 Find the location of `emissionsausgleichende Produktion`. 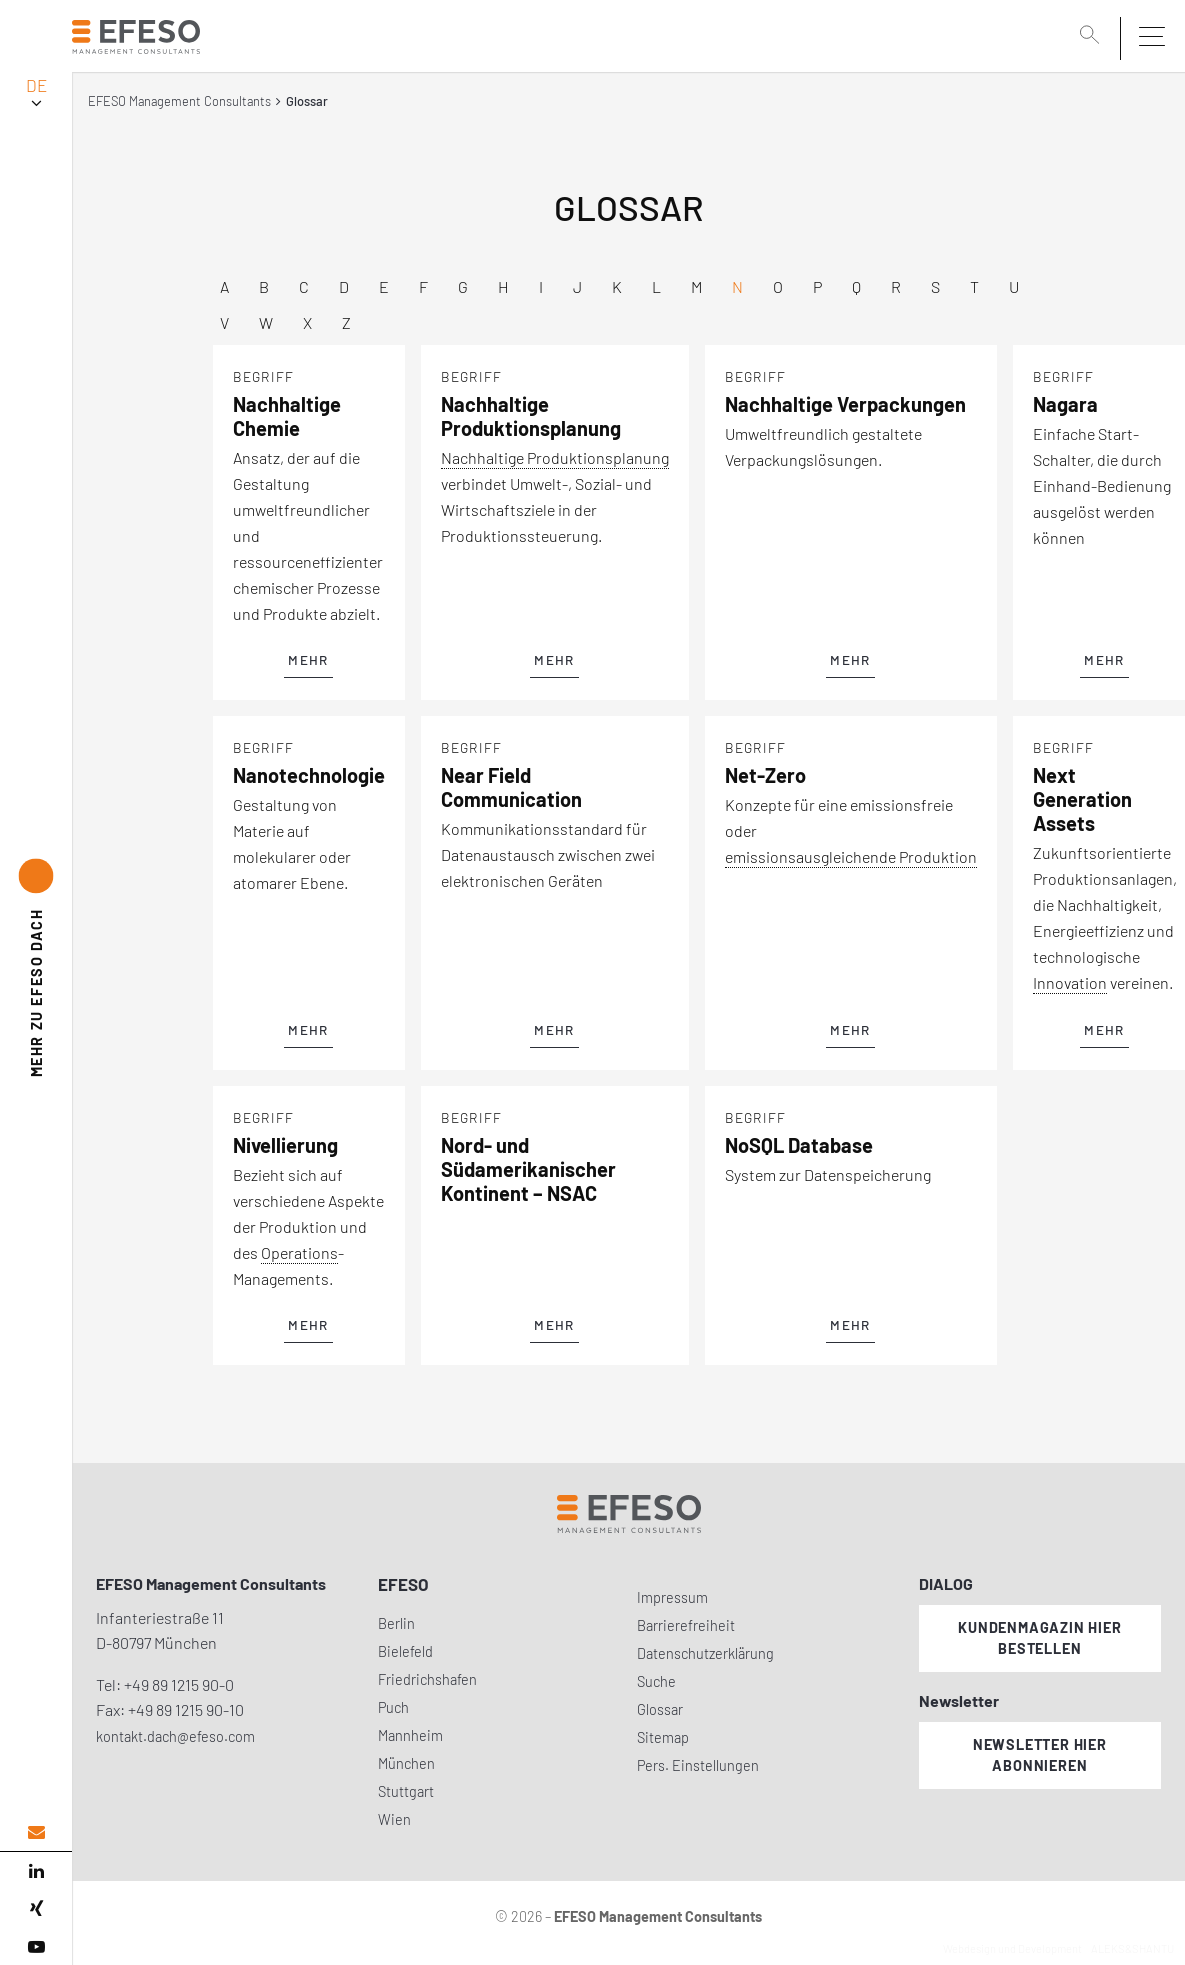

emissionsausgleichende Produktion is located at coordinates (851, 856).